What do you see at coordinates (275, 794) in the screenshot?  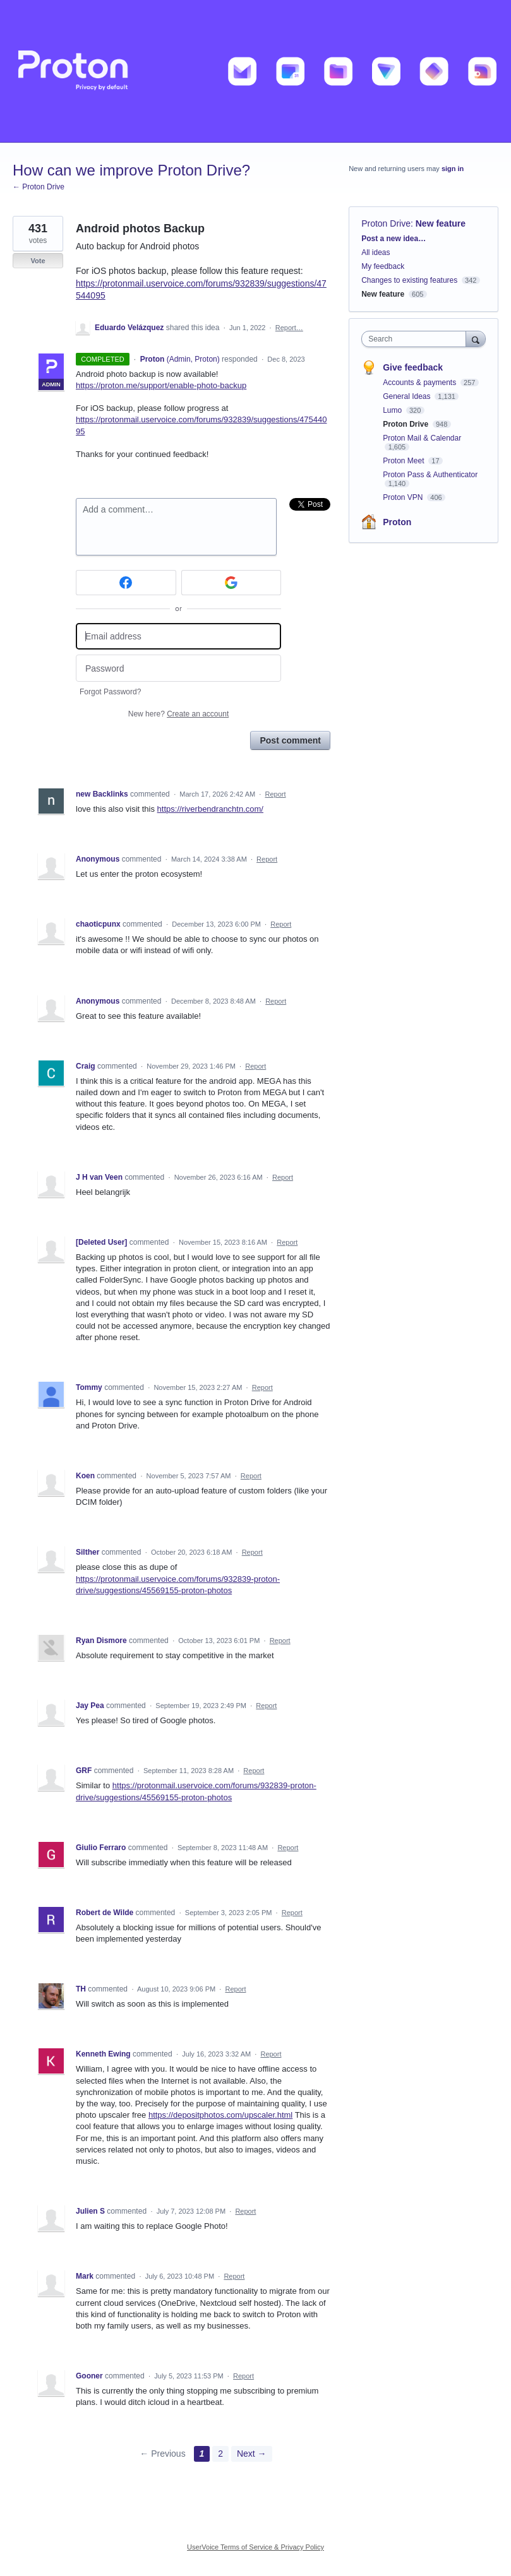 I see `Report` at bounding box center [275, 794].